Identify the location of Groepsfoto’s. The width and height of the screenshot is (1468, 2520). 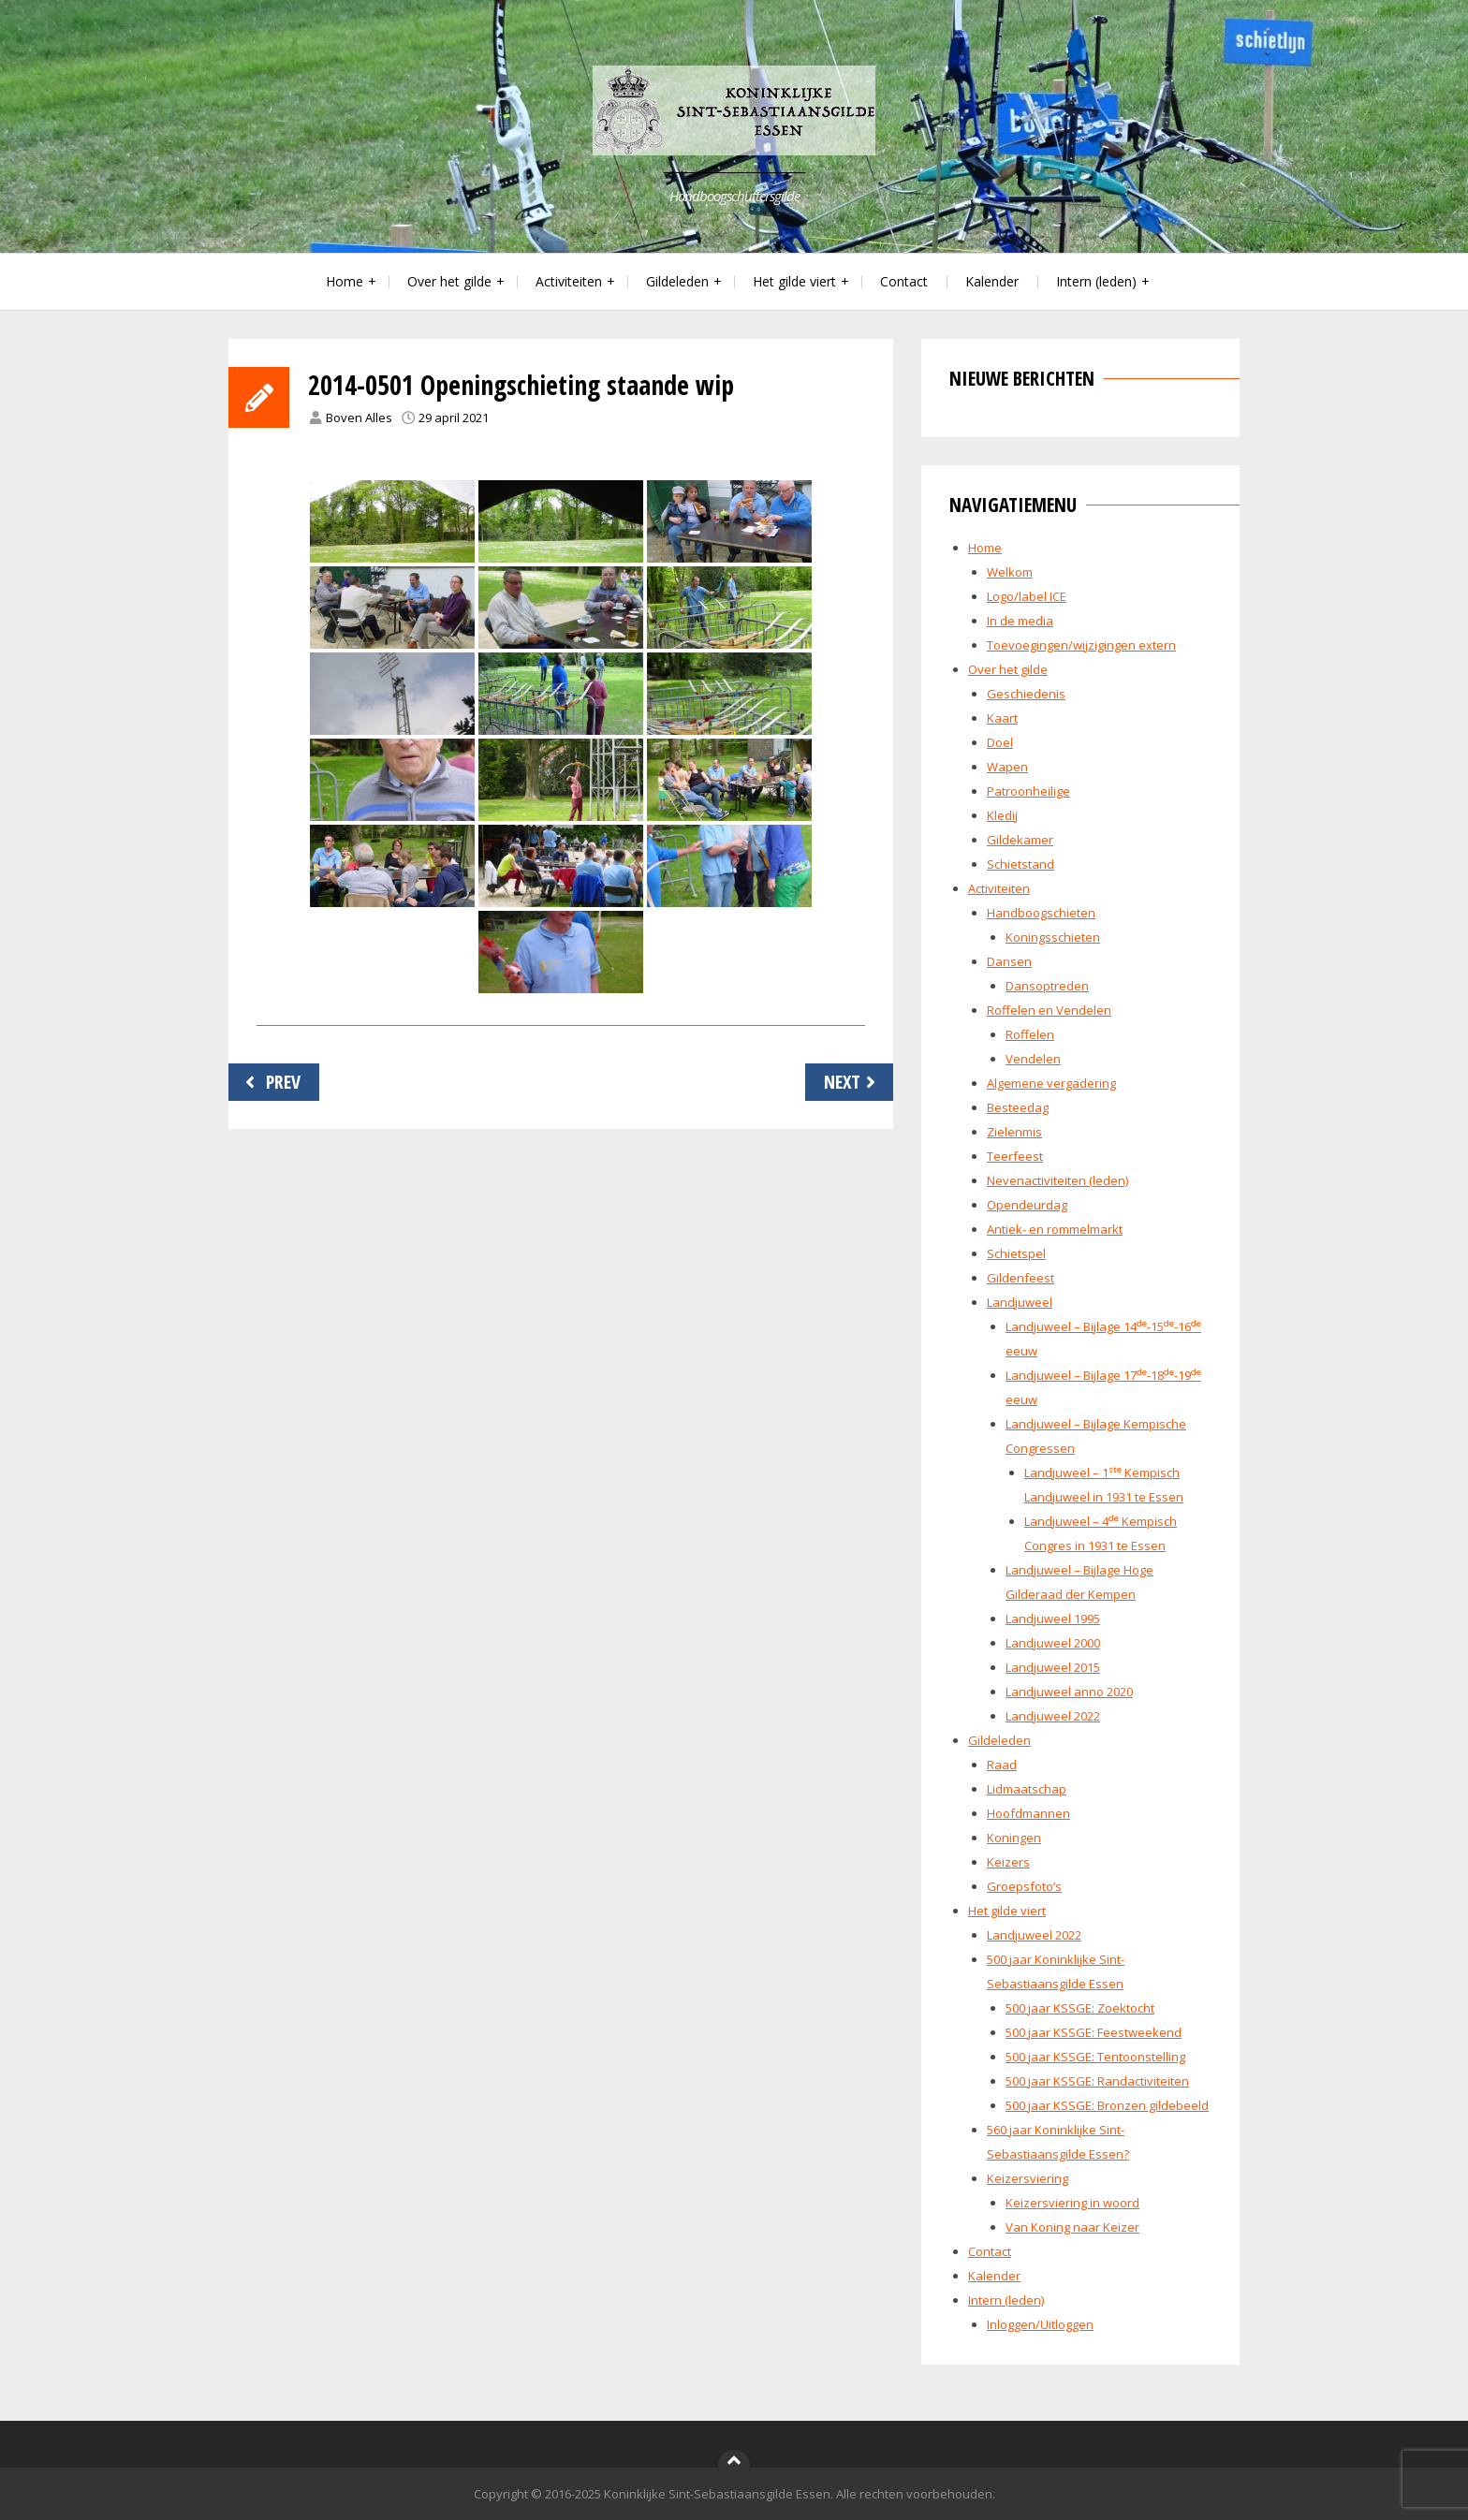
(1024, 1886).